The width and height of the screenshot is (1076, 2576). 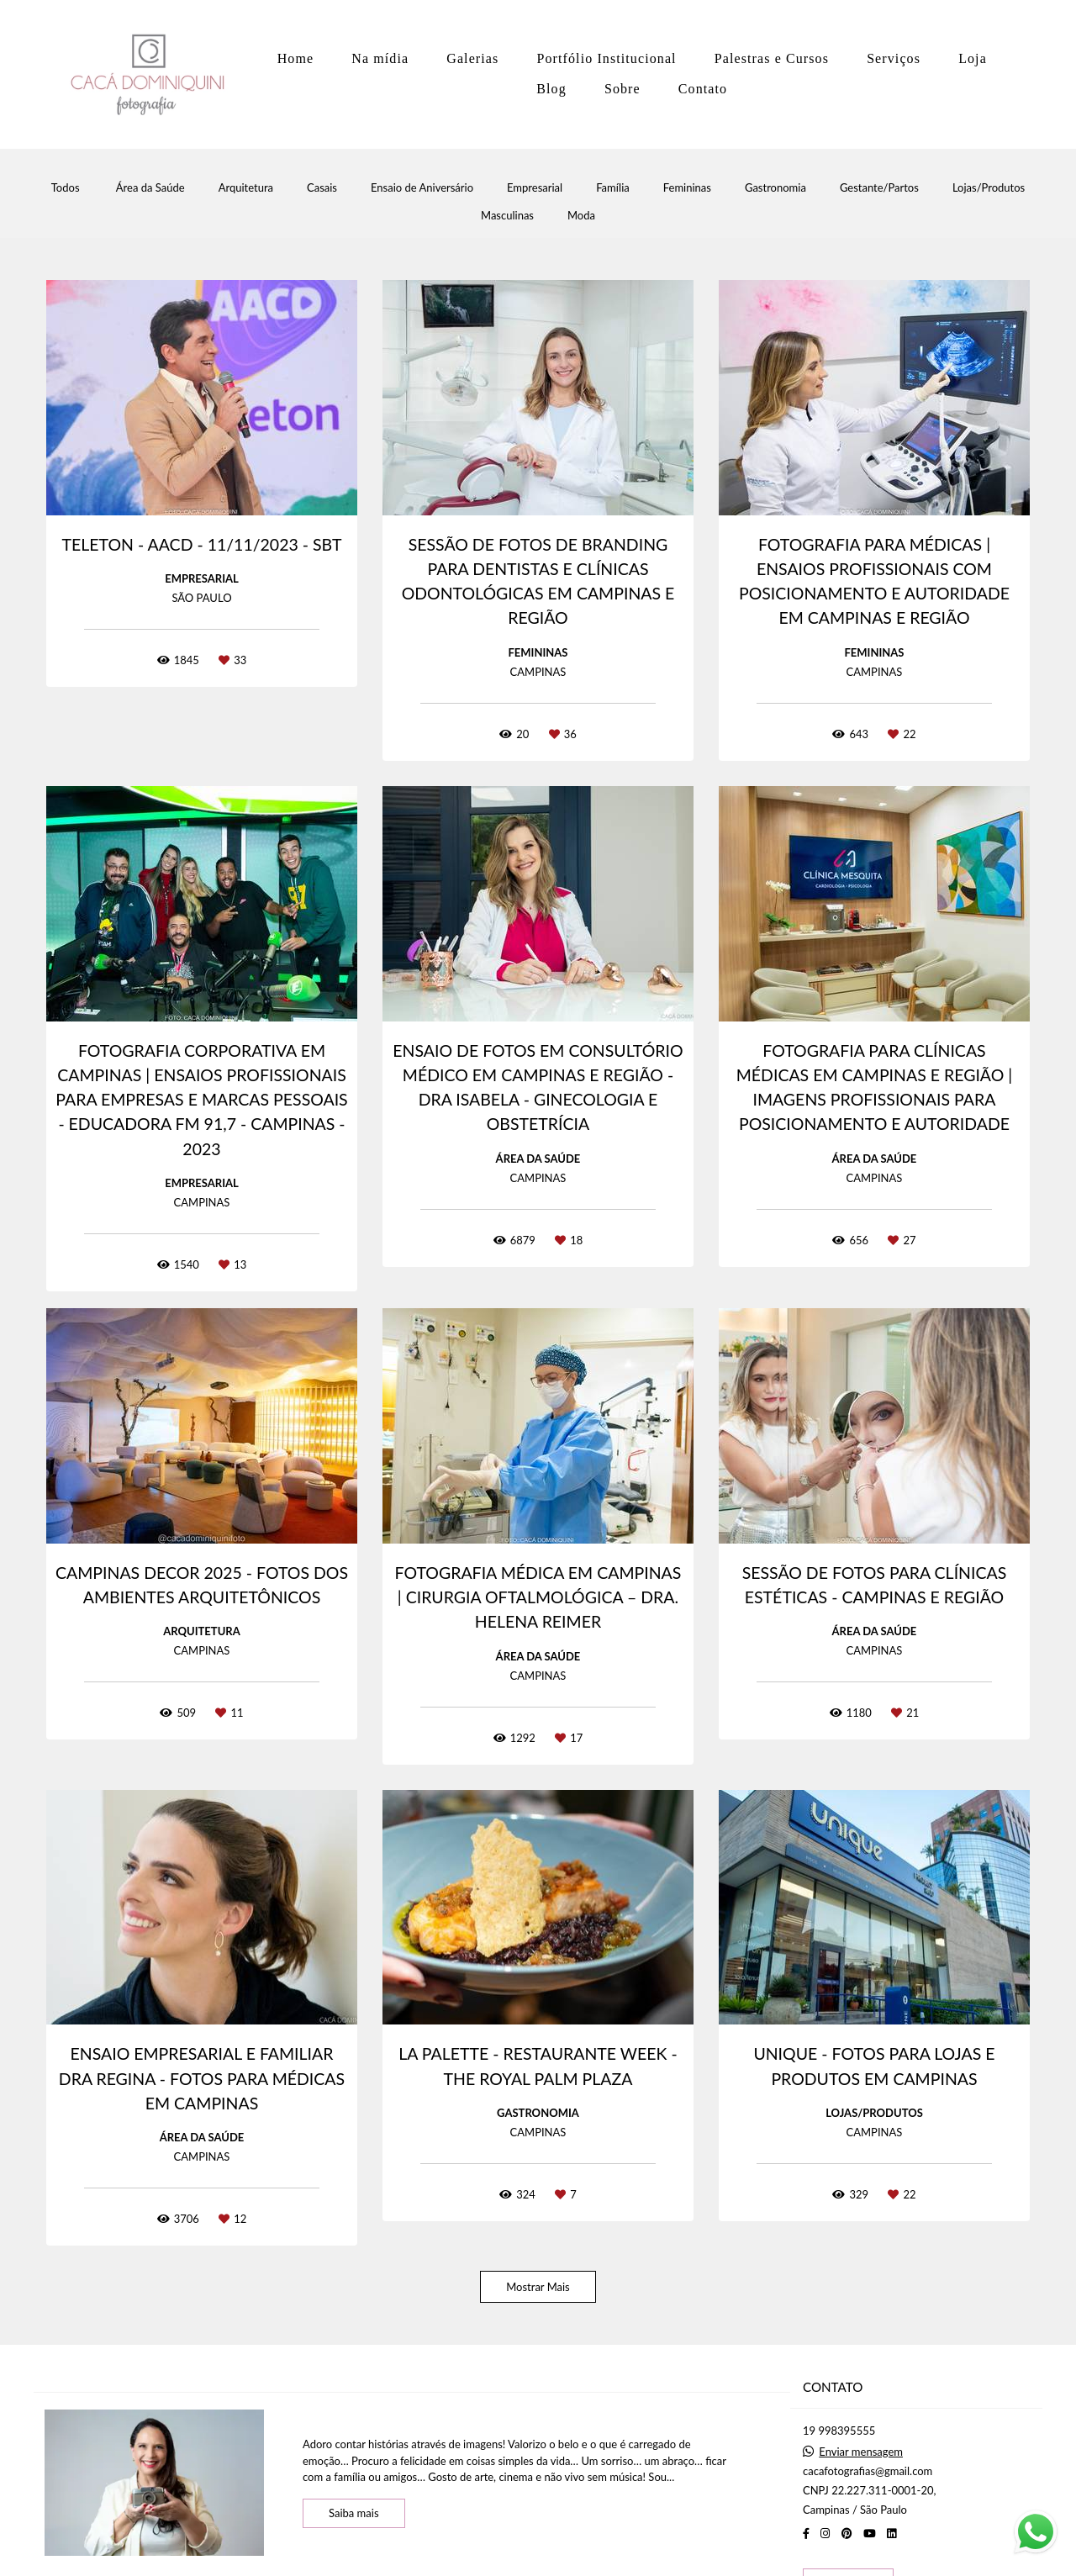 What do you see at coordinates (507, 215) in the screenshot?
I see `Masculinas` at bounding box center [507, 215].